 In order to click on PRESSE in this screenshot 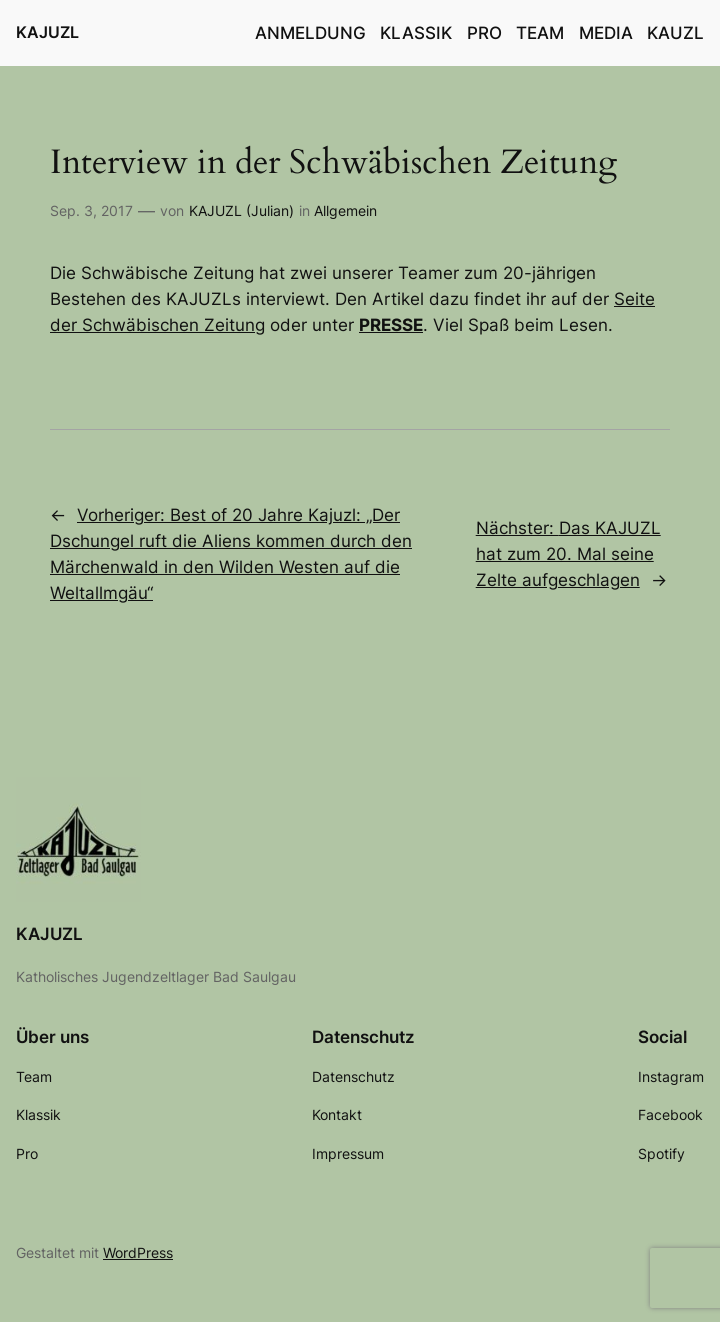, I will do `click(391, 325)`.